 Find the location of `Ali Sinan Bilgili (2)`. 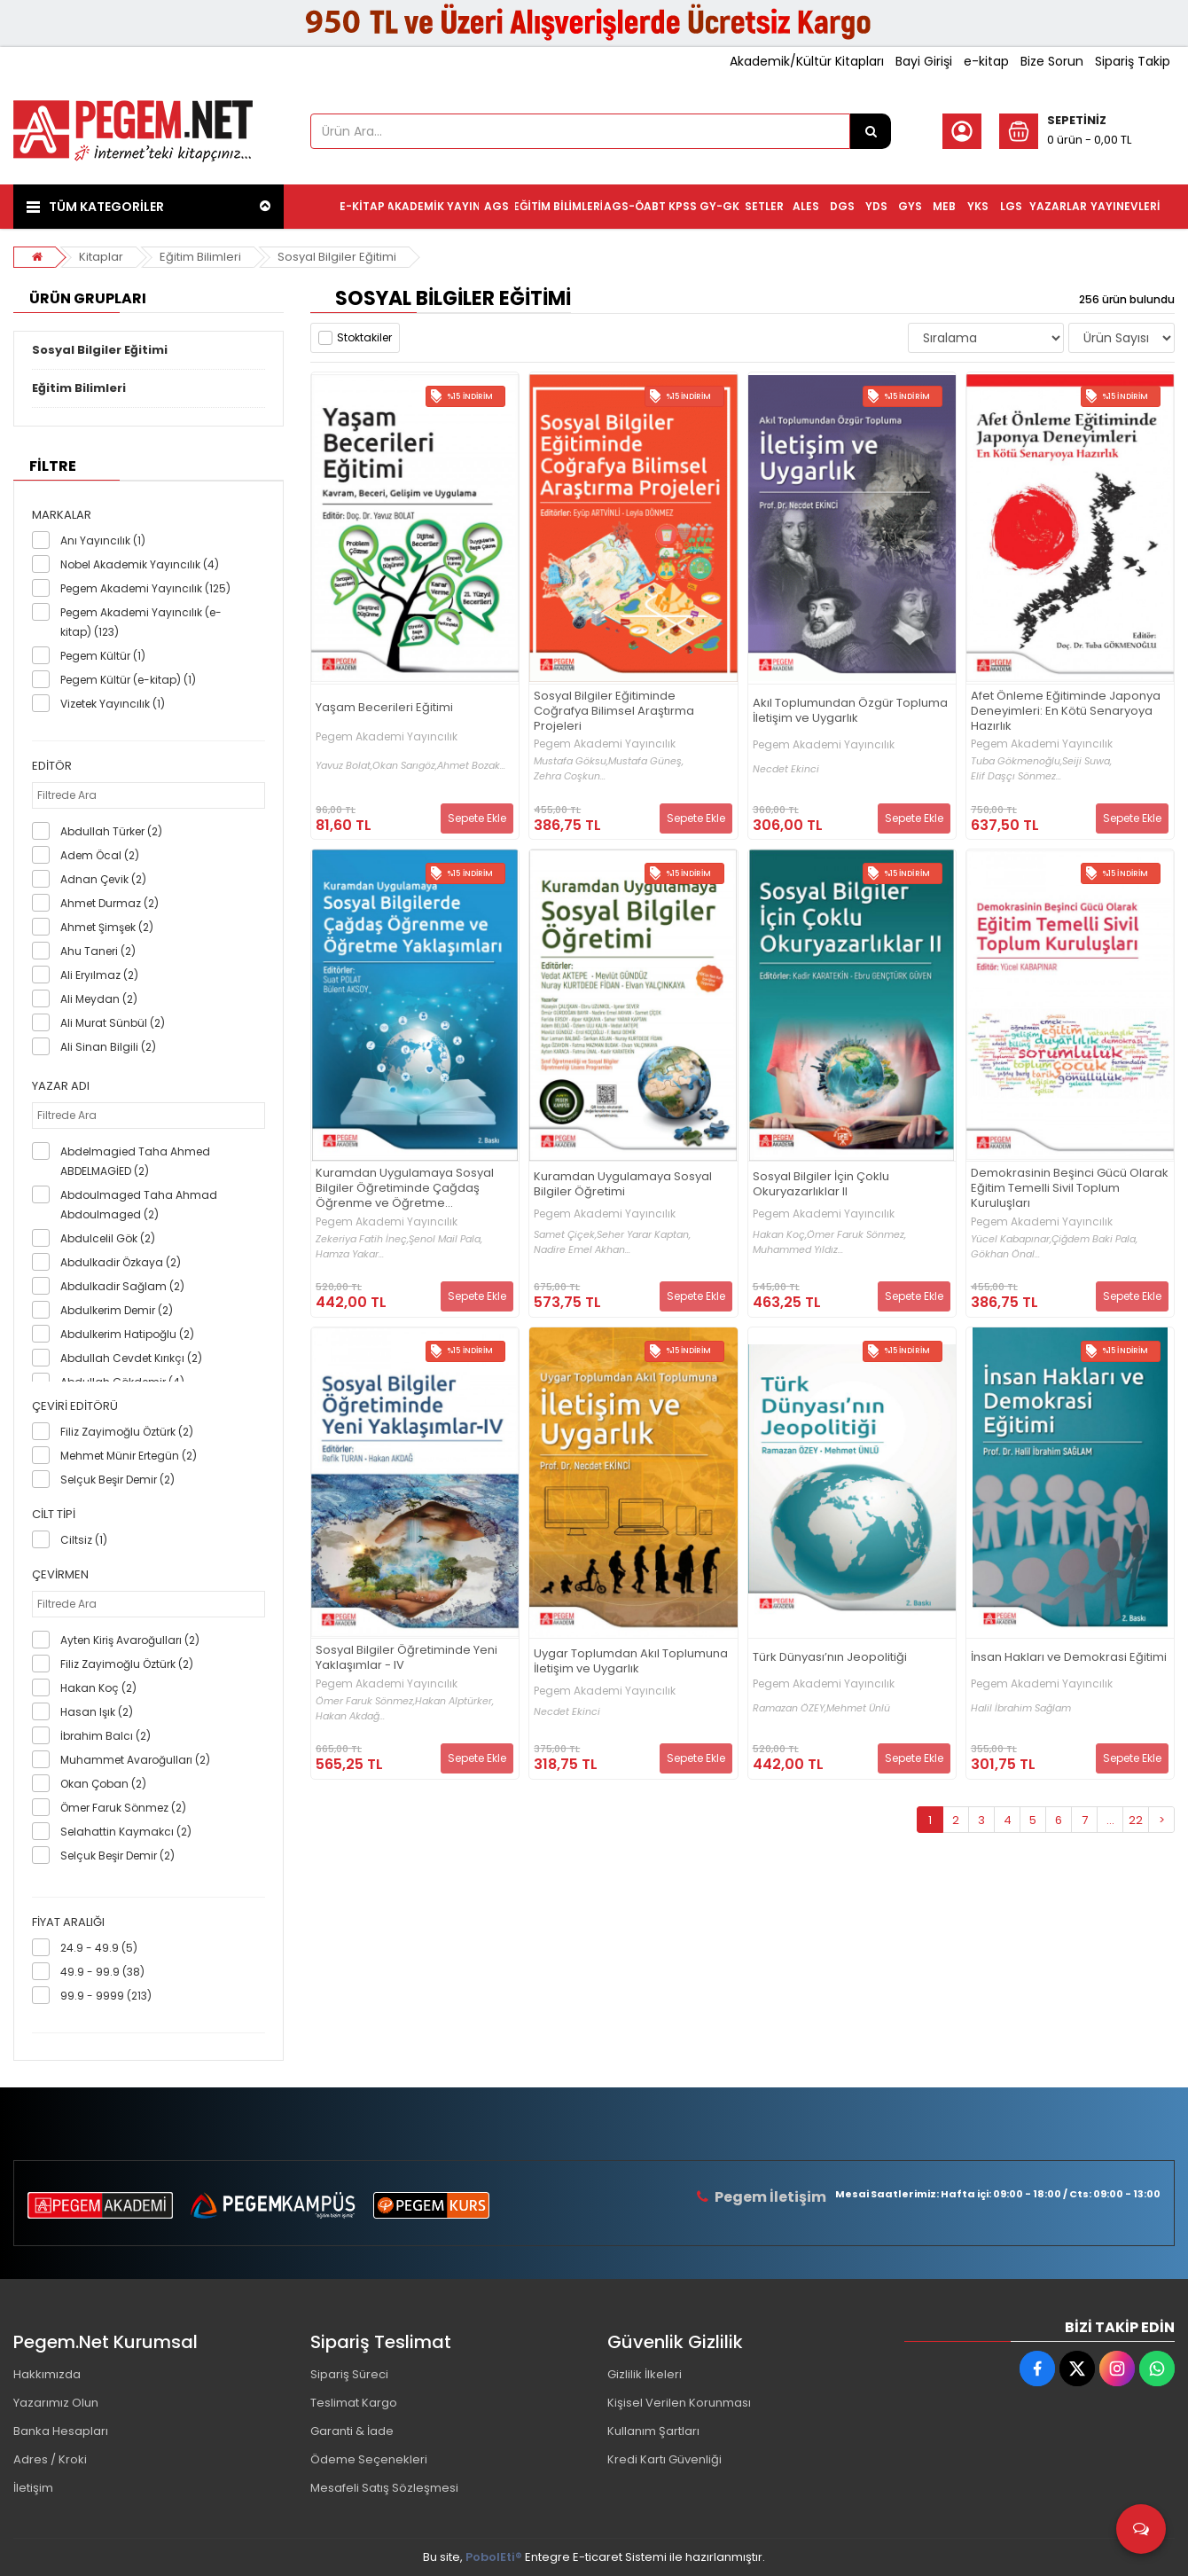

Ali Sinan Bilgili (2) is located at coordinates (108, 1046).